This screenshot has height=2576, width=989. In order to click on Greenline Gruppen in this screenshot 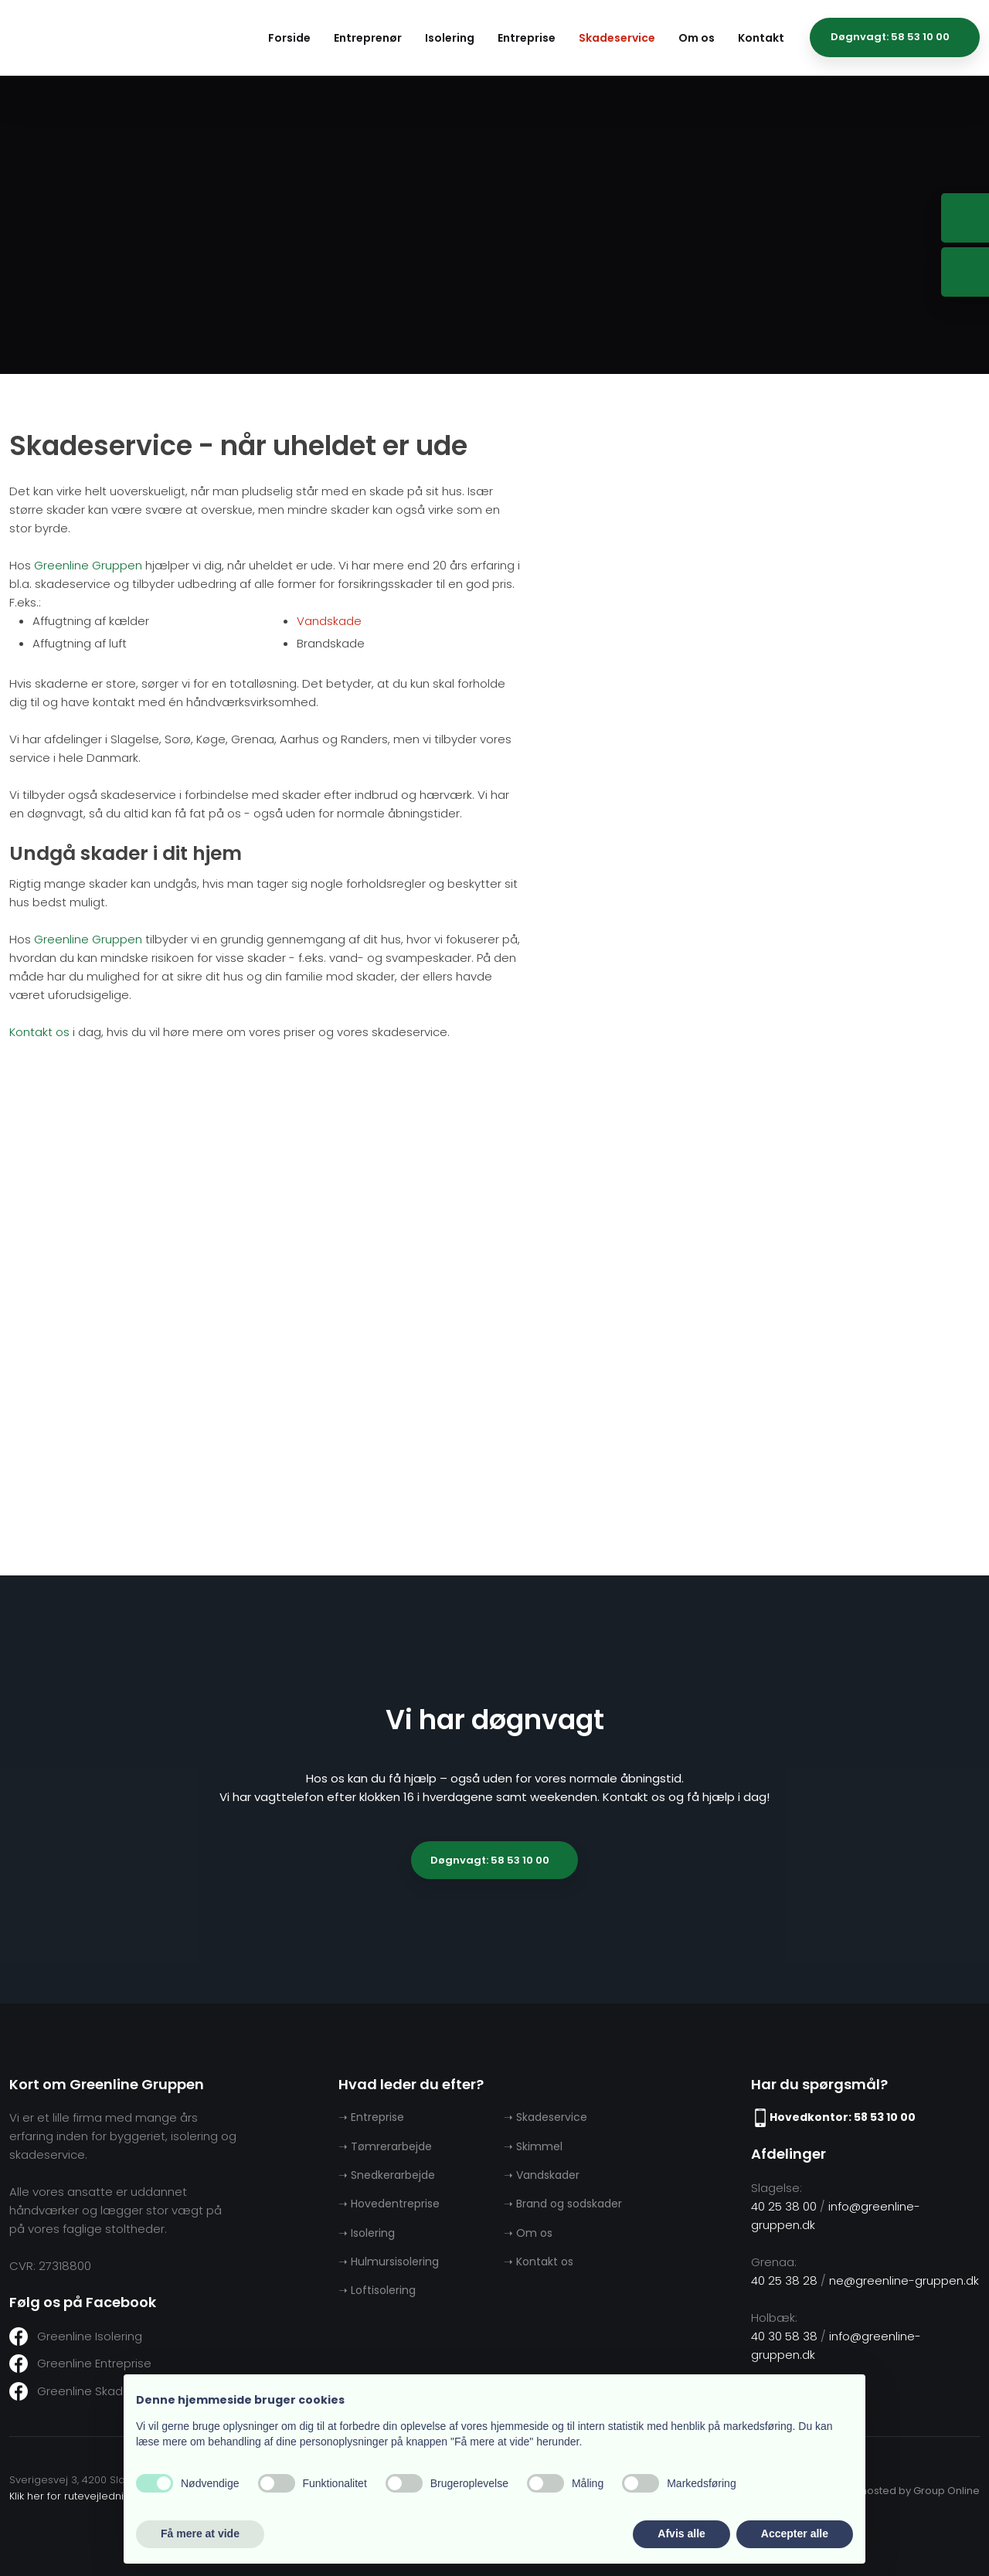, I will do `click(88, 565)`.